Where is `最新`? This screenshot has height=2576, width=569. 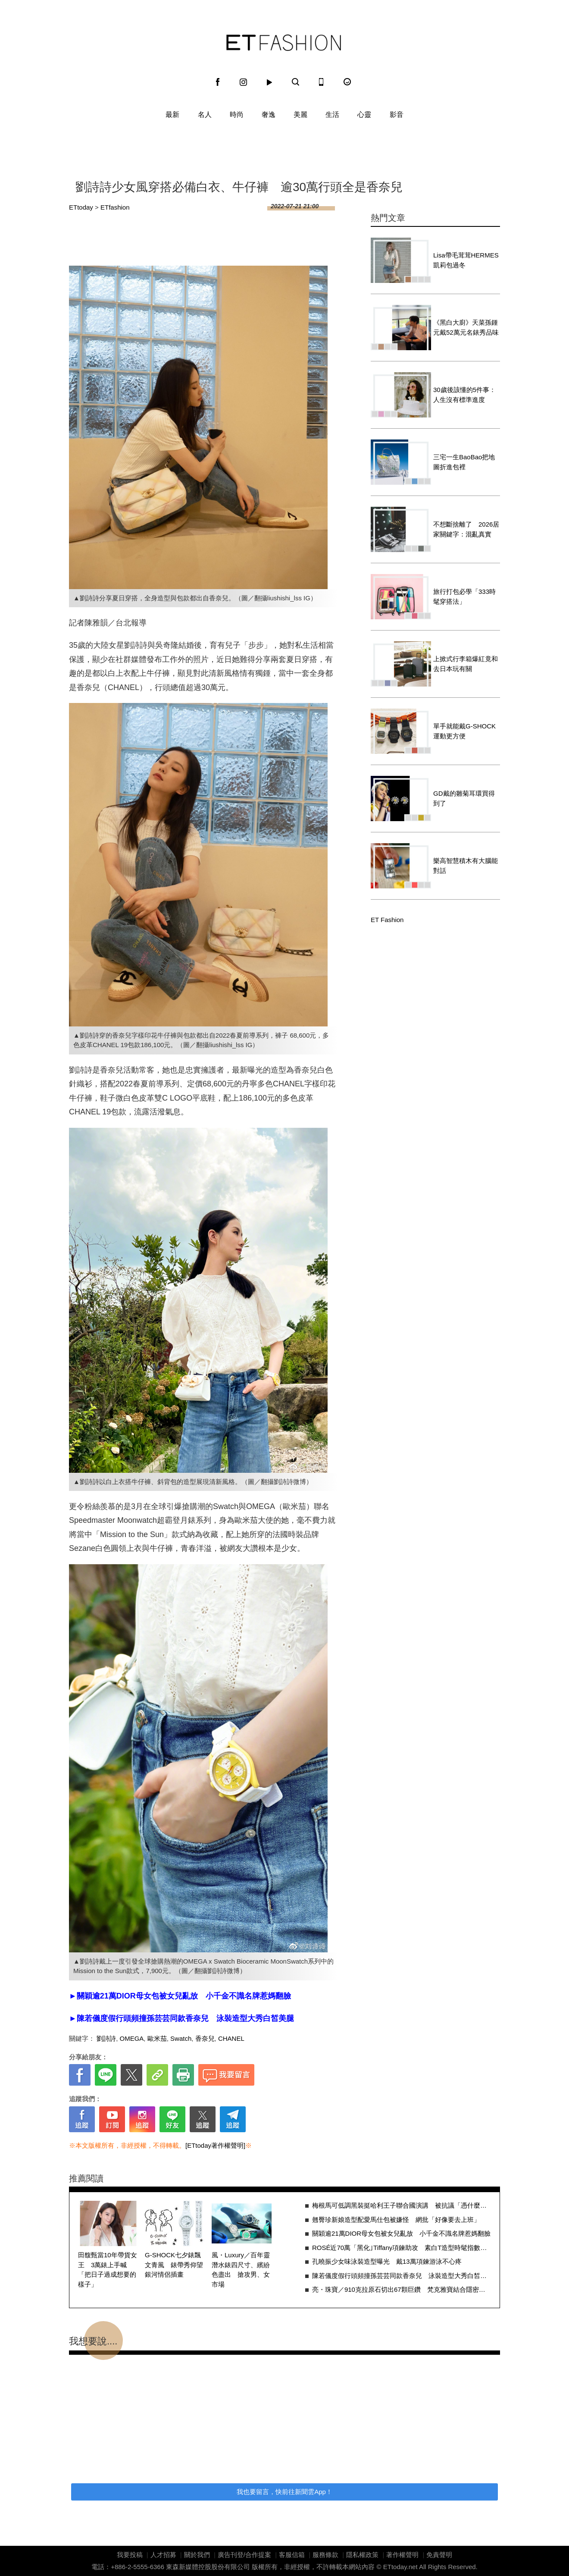
最新 is located at coordinates (172, 114).